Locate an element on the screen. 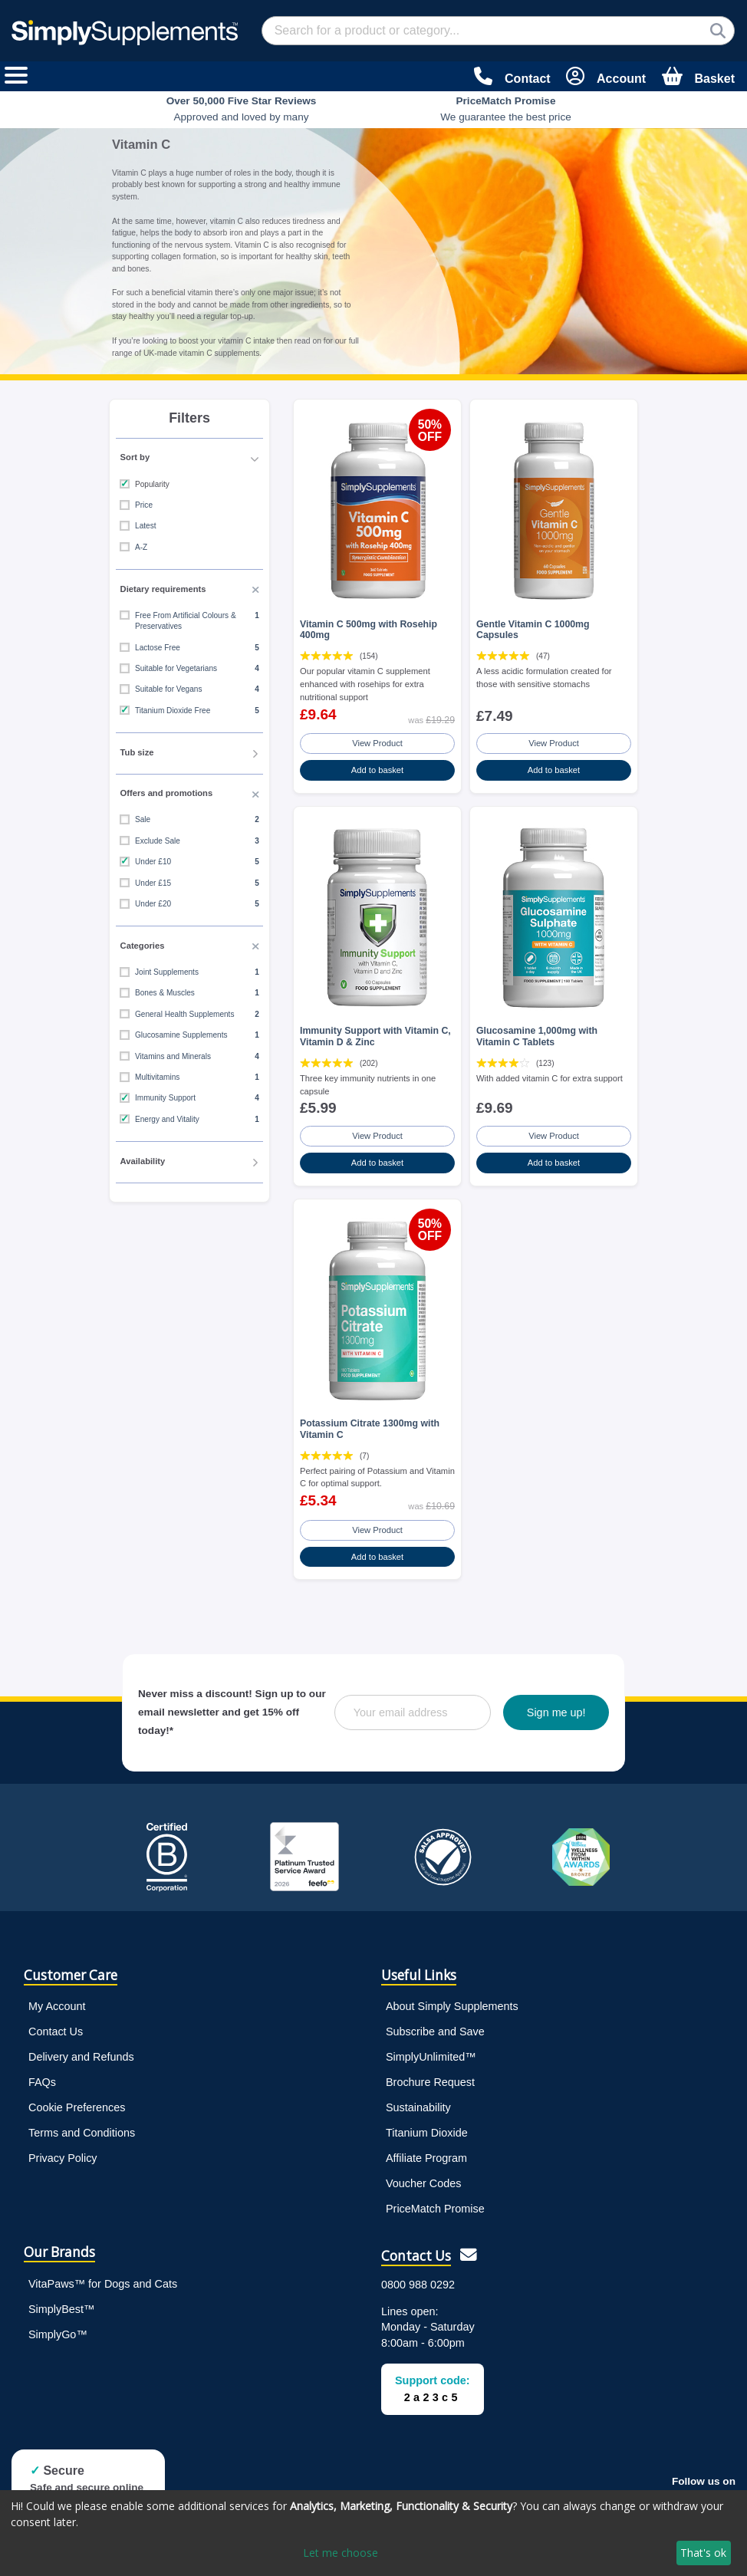 The width and height of the screenshot is (747, 2576). Contact Us is located at coordinates (55, 2031).